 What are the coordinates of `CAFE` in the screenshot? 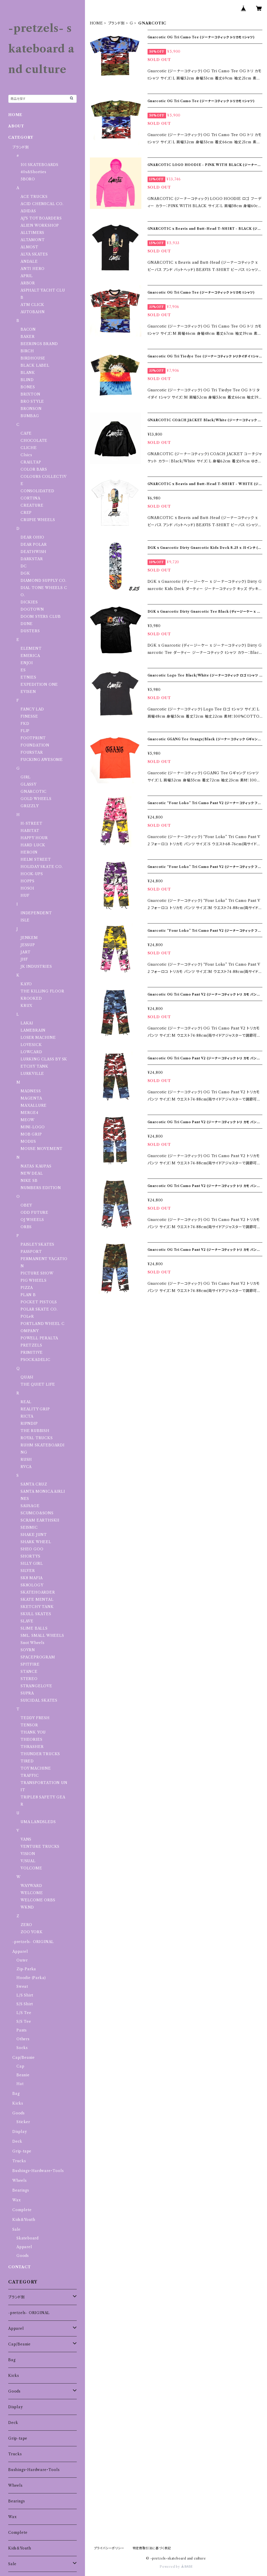 It's located at (26, 433).